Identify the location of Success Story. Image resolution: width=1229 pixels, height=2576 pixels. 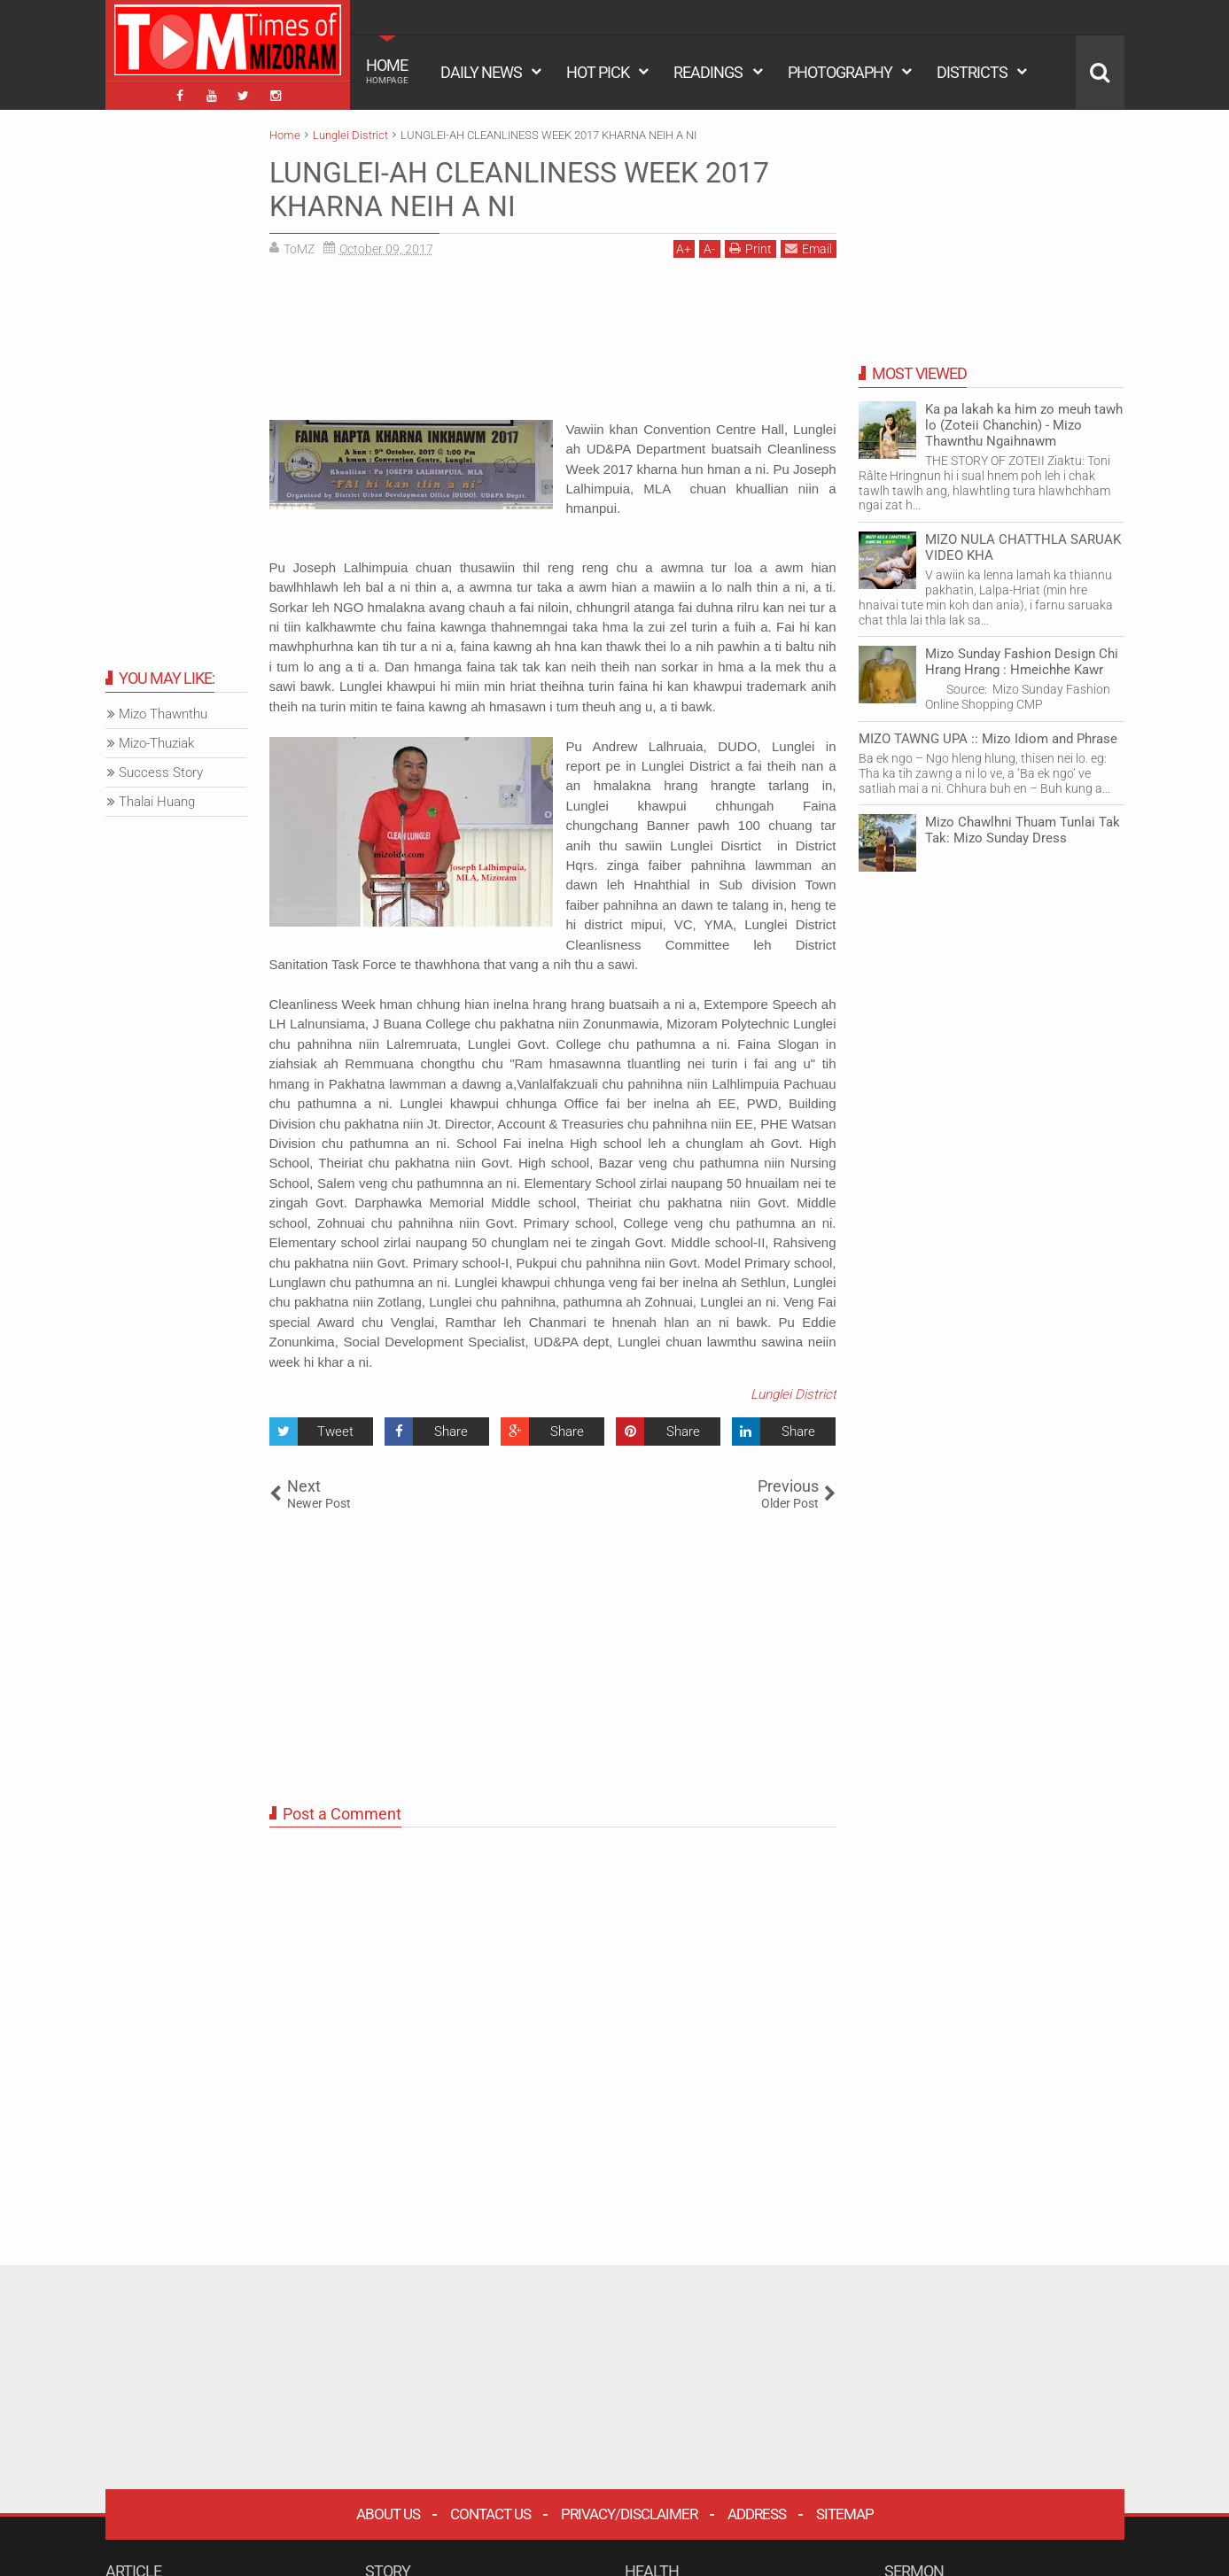
(161, 772).